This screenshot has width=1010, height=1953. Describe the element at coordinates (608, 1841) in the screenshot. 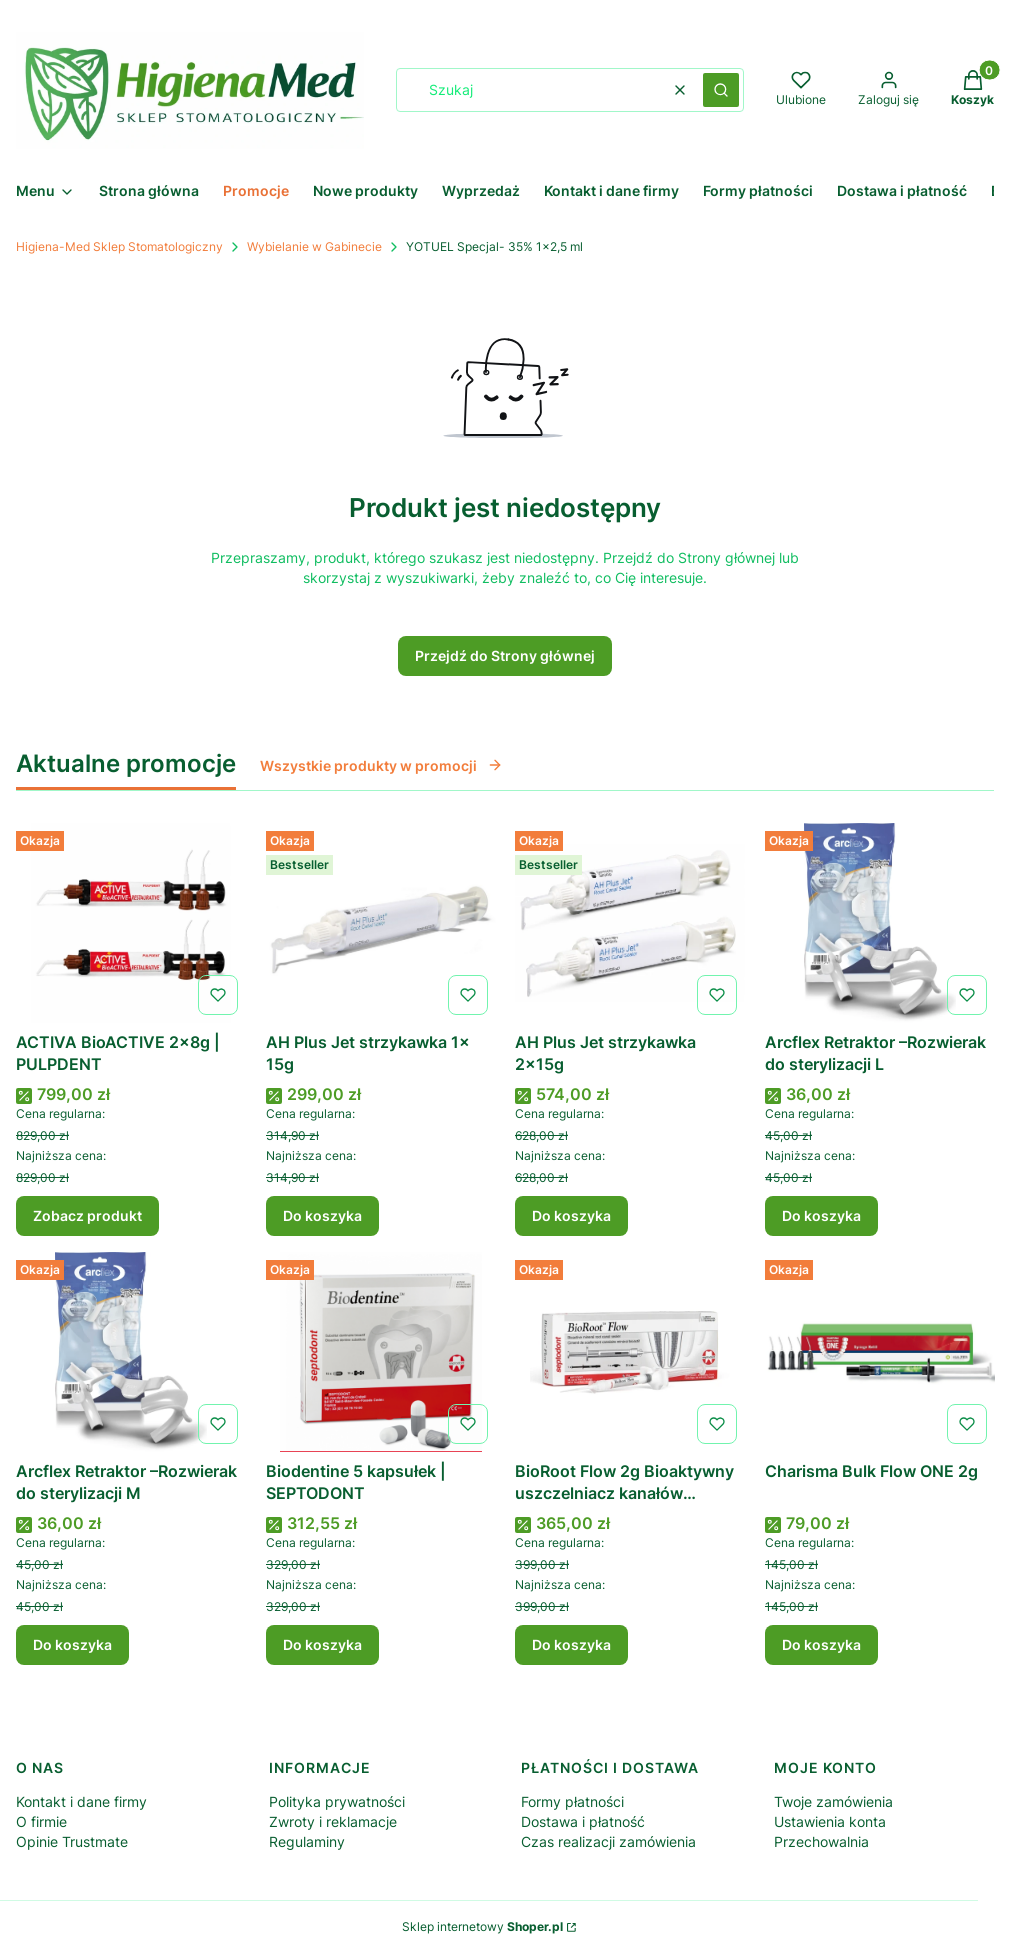

I see `Czas realizacji zamówienia` at that location.